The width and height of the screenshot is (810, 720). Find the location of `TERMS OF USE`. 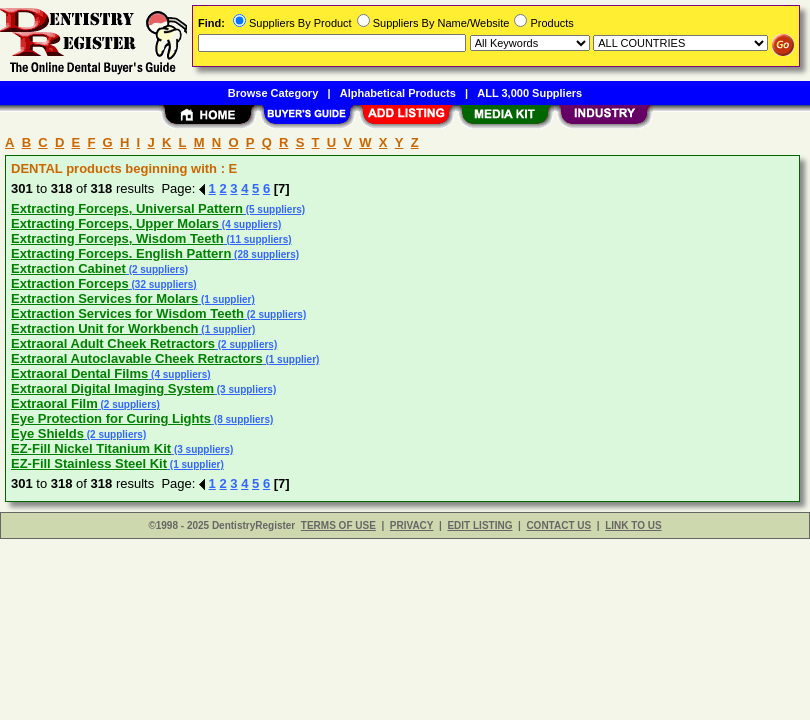

TERMS OF USE is located at coordinates (338, 525).